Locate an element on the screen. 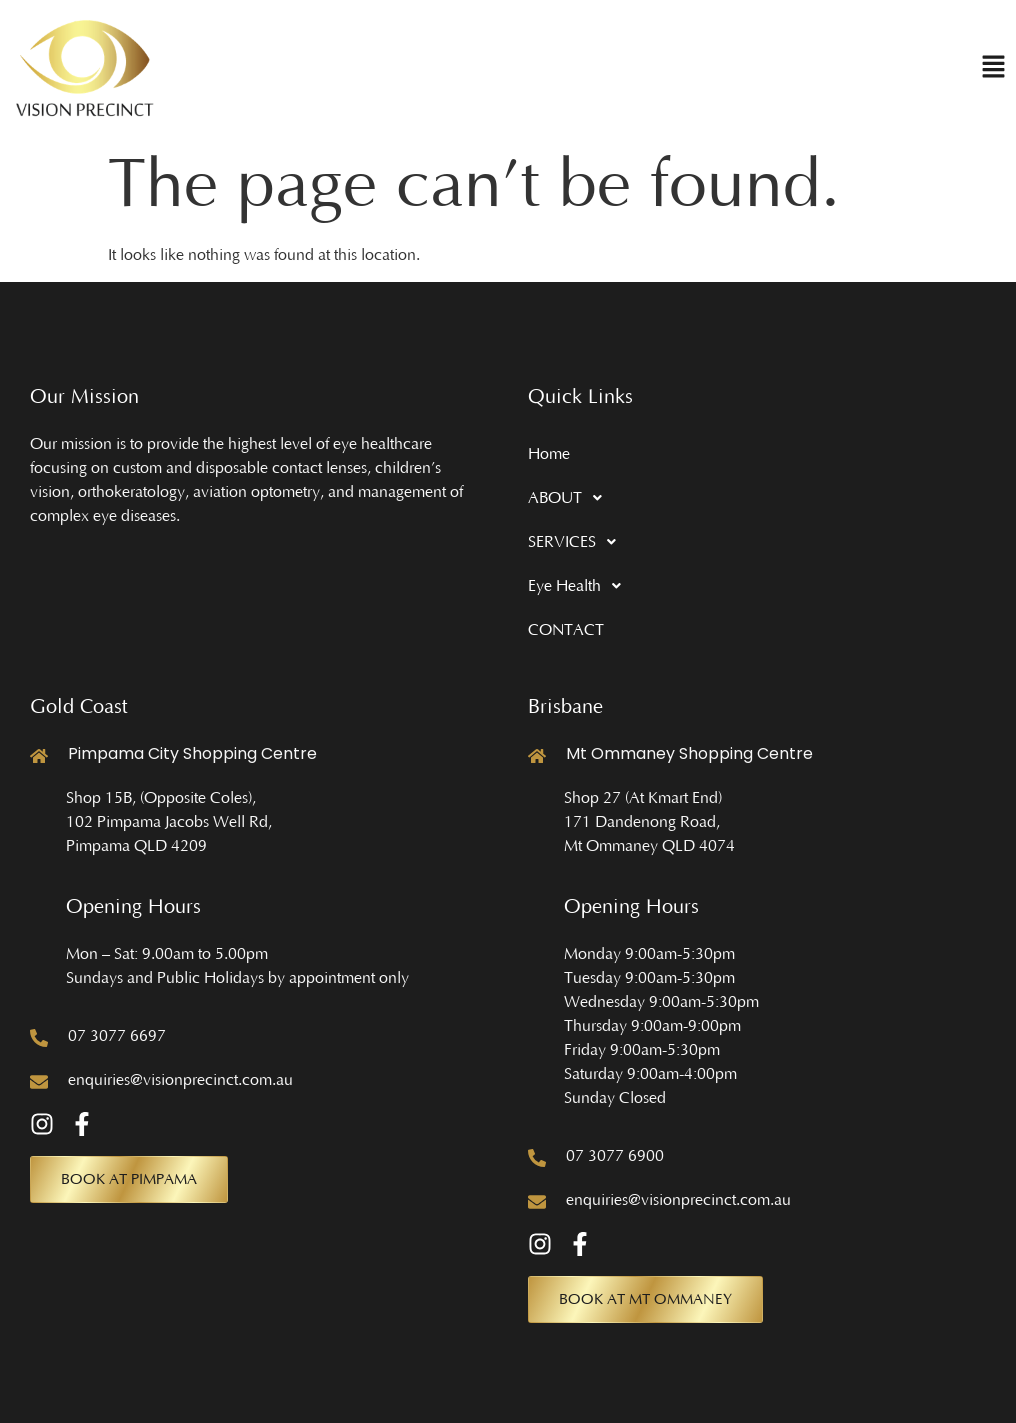 The height and width of the screenshot is (1423, 1016). ABOUT is located at coordinates (570, 498).